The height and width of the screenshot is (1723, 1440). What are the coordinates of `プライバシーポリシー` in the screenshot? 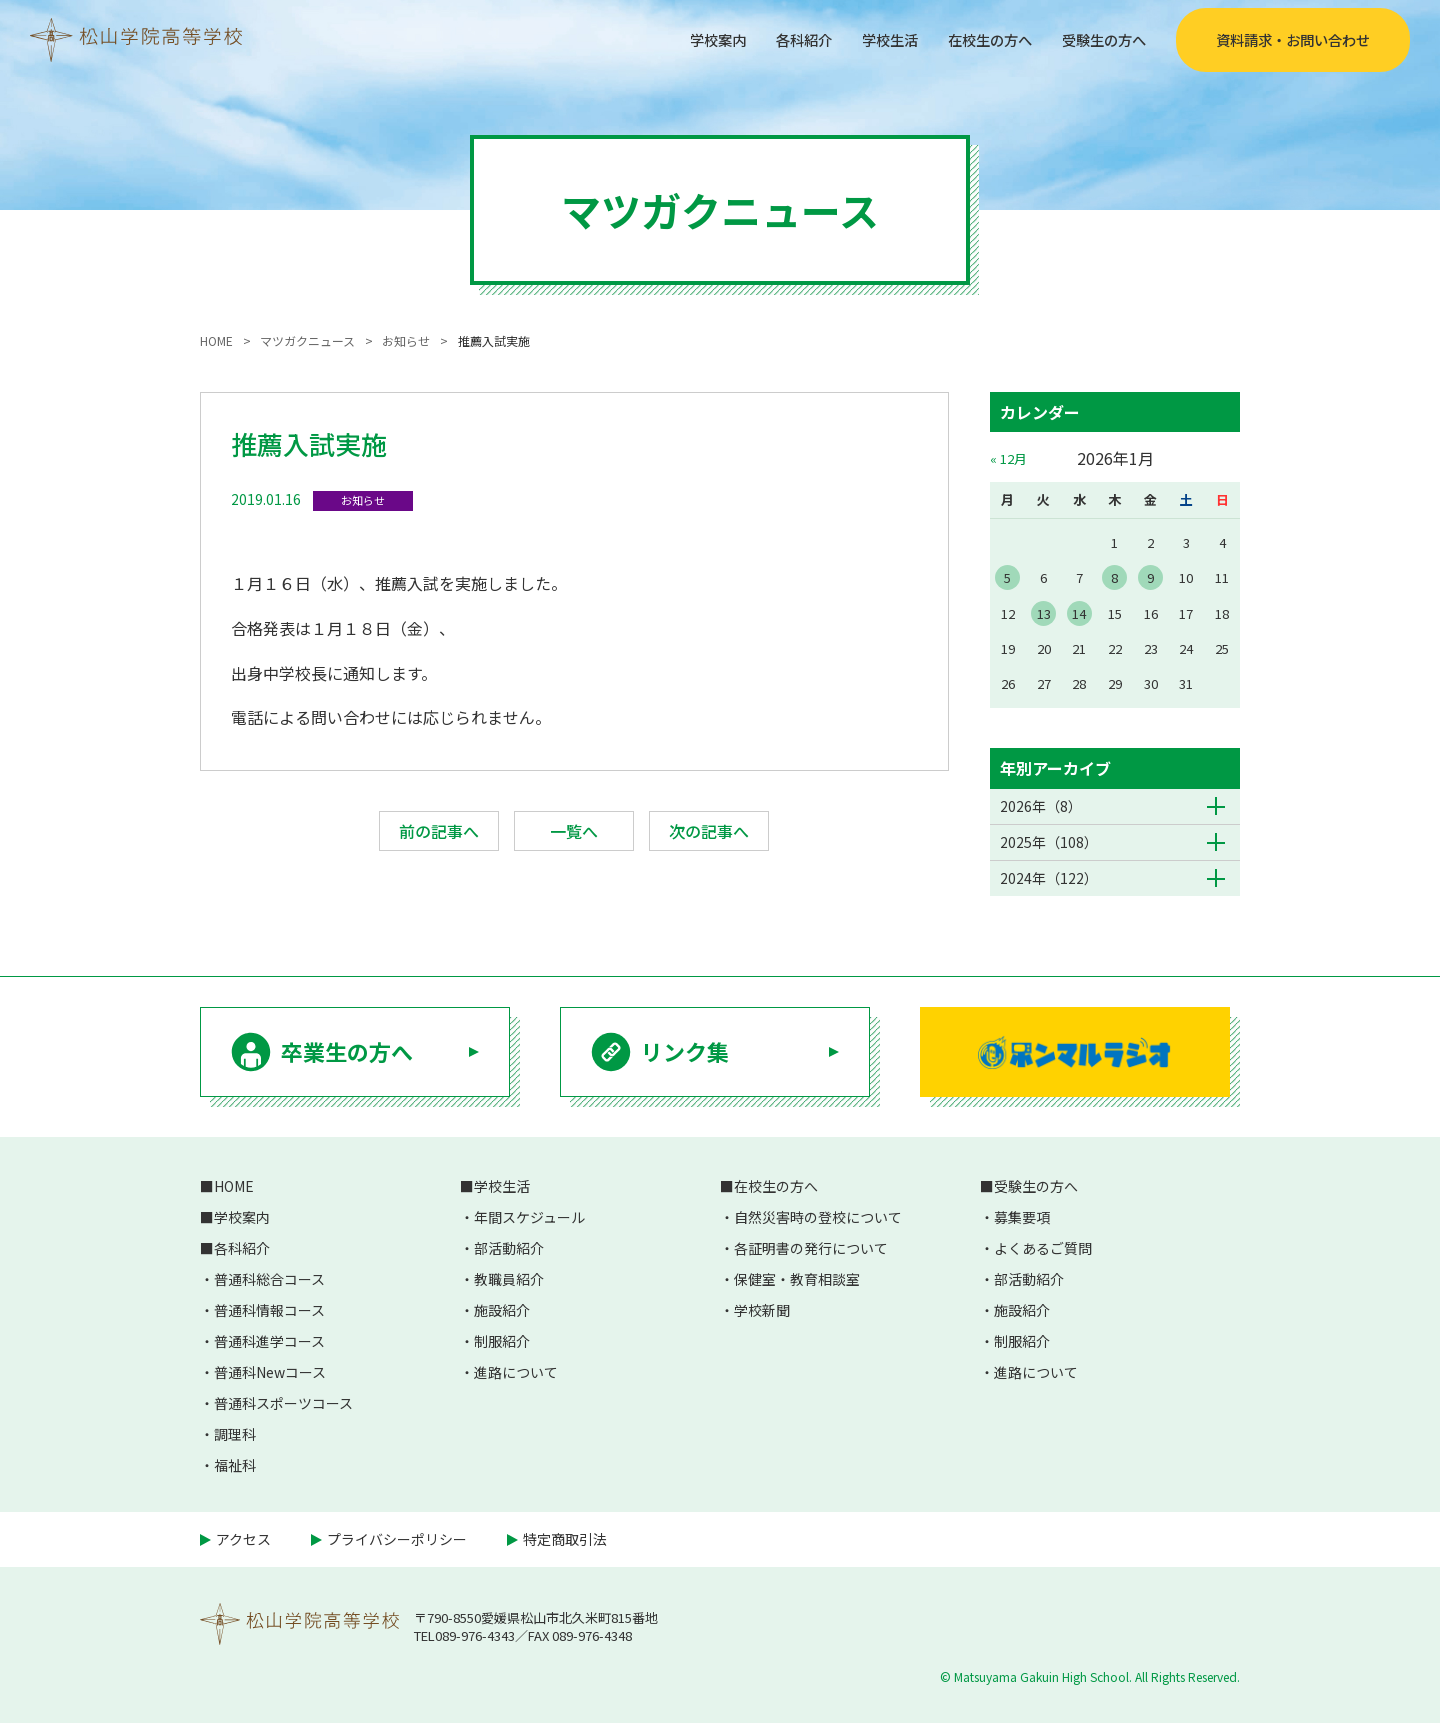 It's located at (397, 1539).